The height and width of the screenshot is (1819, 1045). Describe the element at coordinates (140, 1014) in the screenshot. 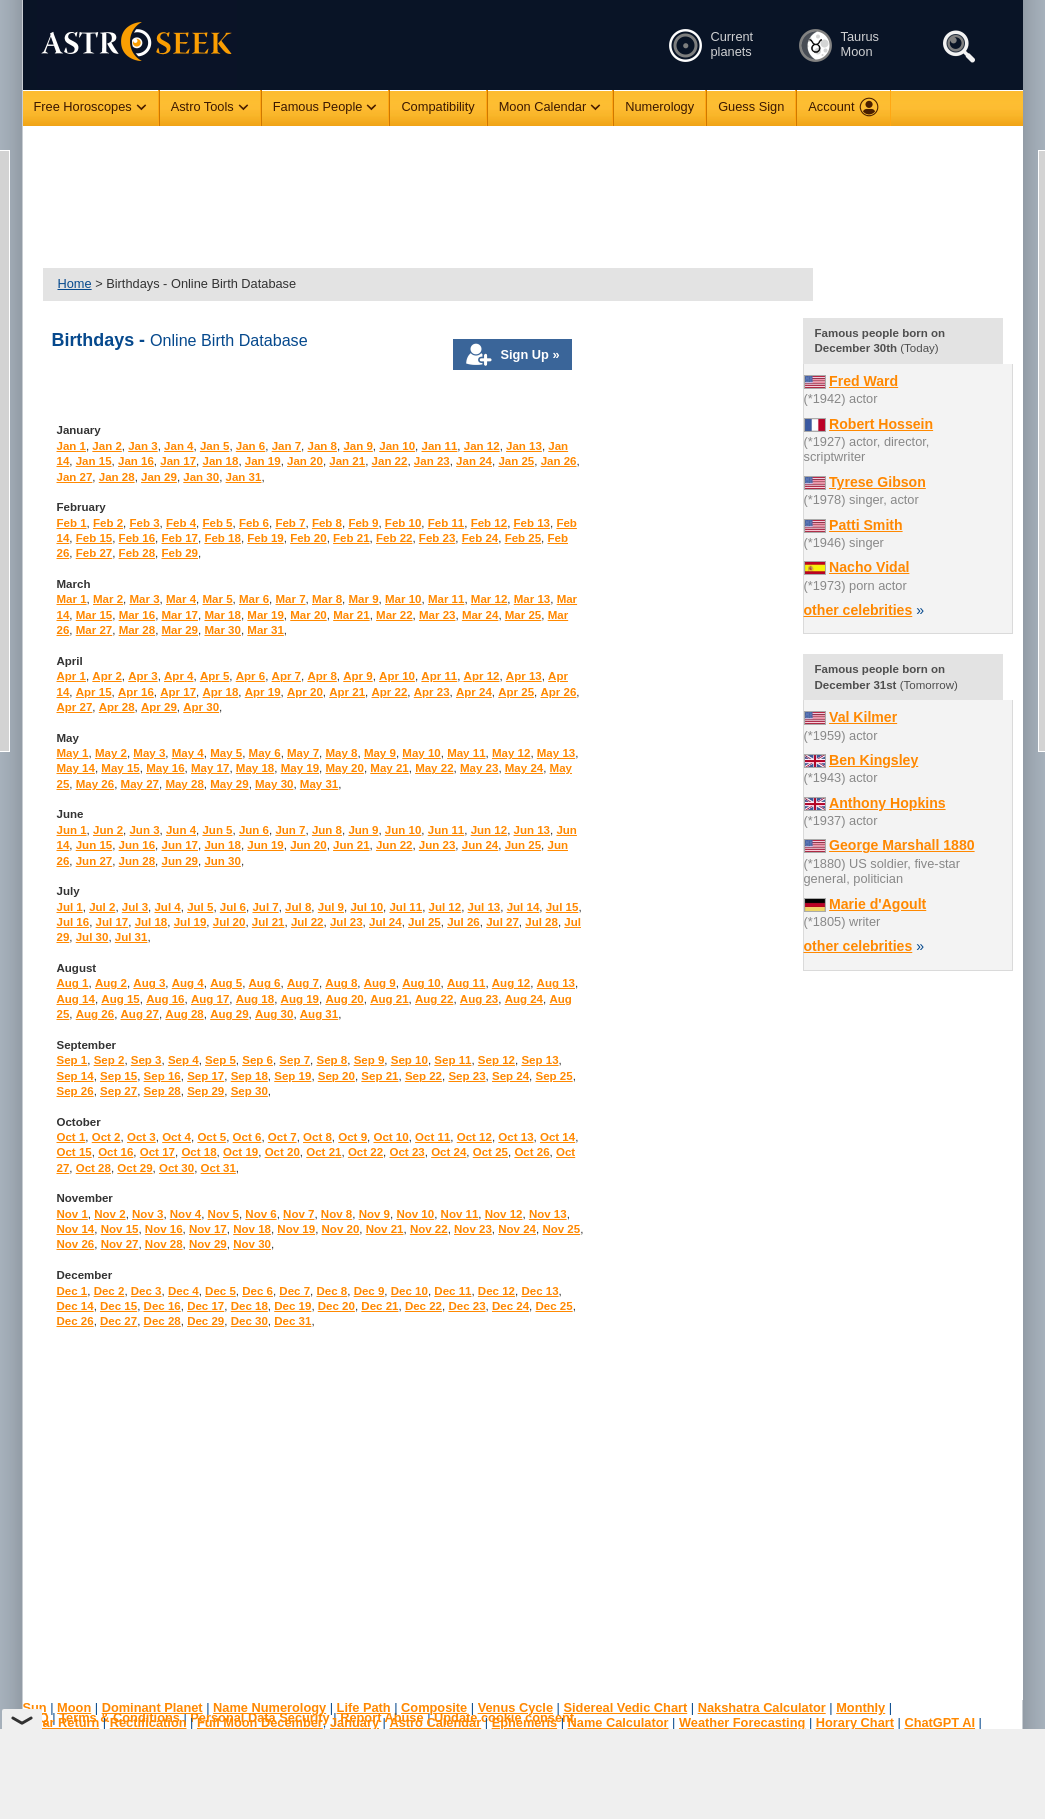

I see `Aug 27` at that location.